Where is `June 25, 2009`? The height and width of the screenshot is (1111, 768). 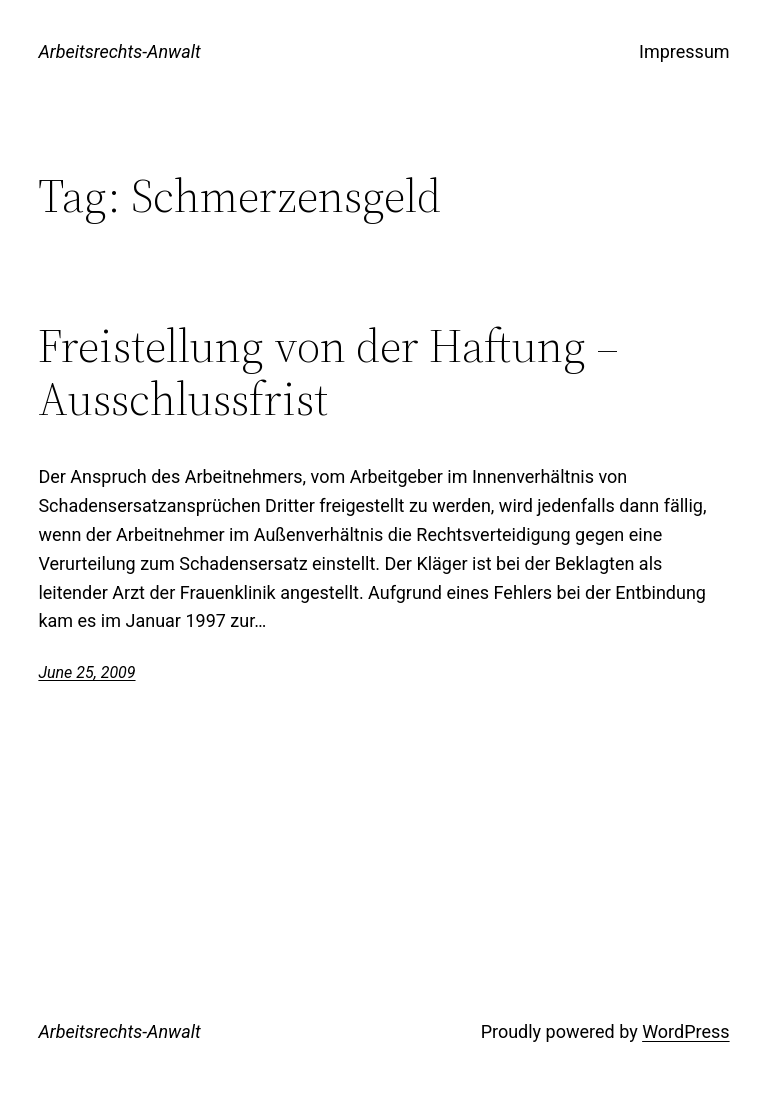 June 25, 2009 is located at coordinates (86, 672).